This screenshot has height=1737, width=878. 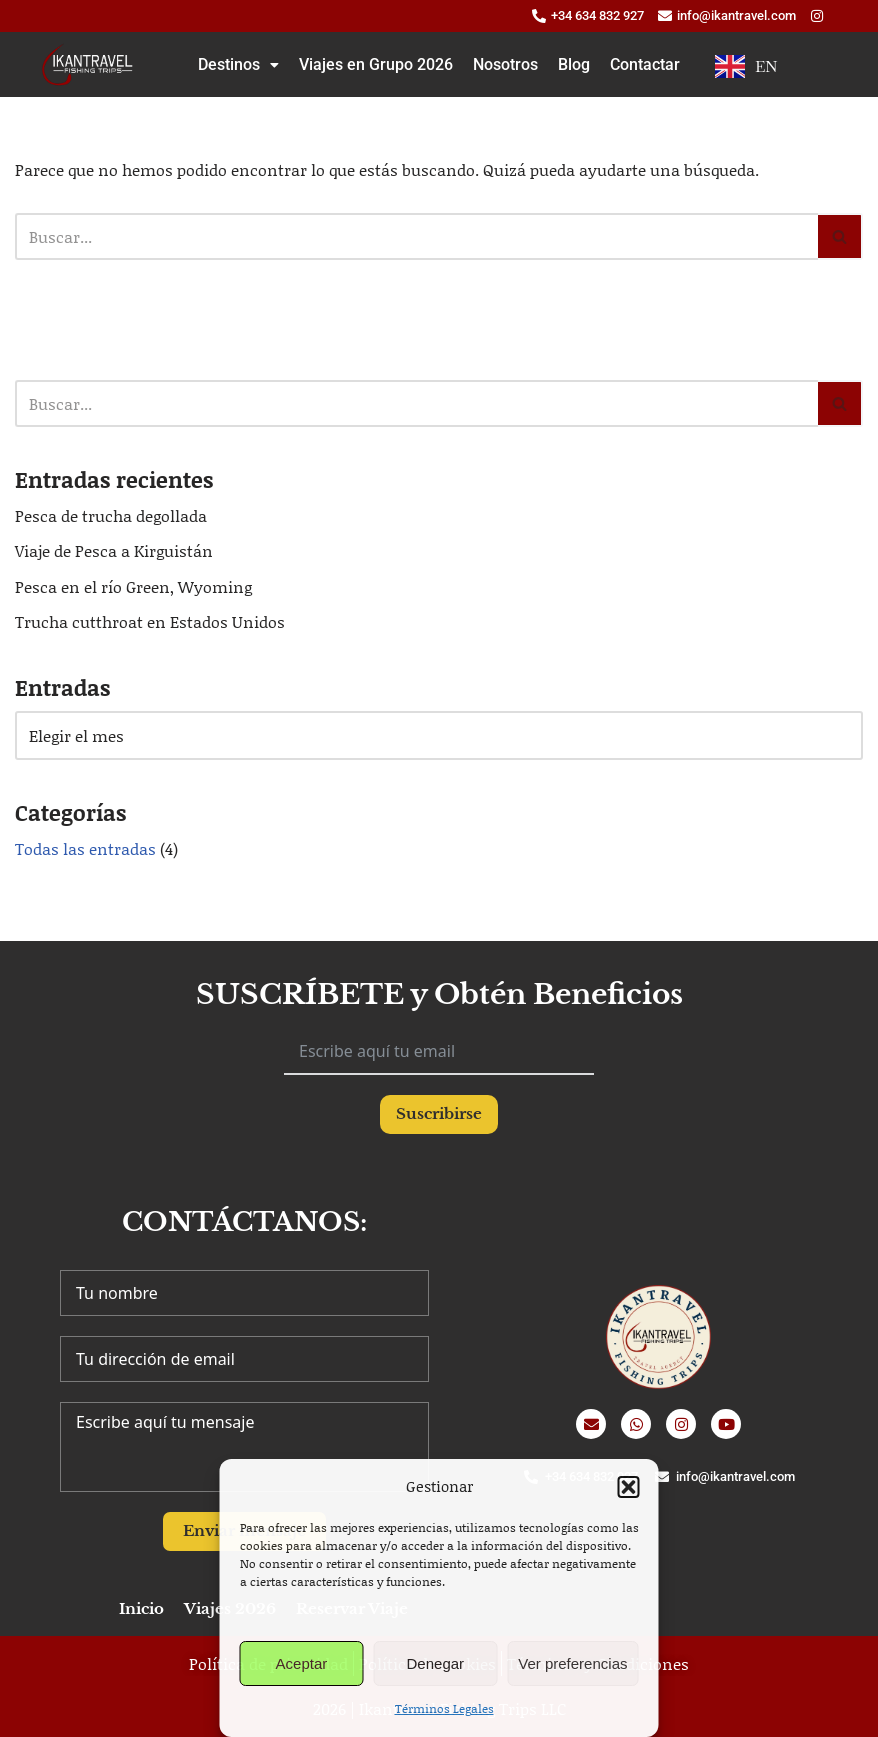 What do you see at coordinates (572, 1663) in the screenshot?
I see `Ver preferencias` at bounding box center [572, 1663].